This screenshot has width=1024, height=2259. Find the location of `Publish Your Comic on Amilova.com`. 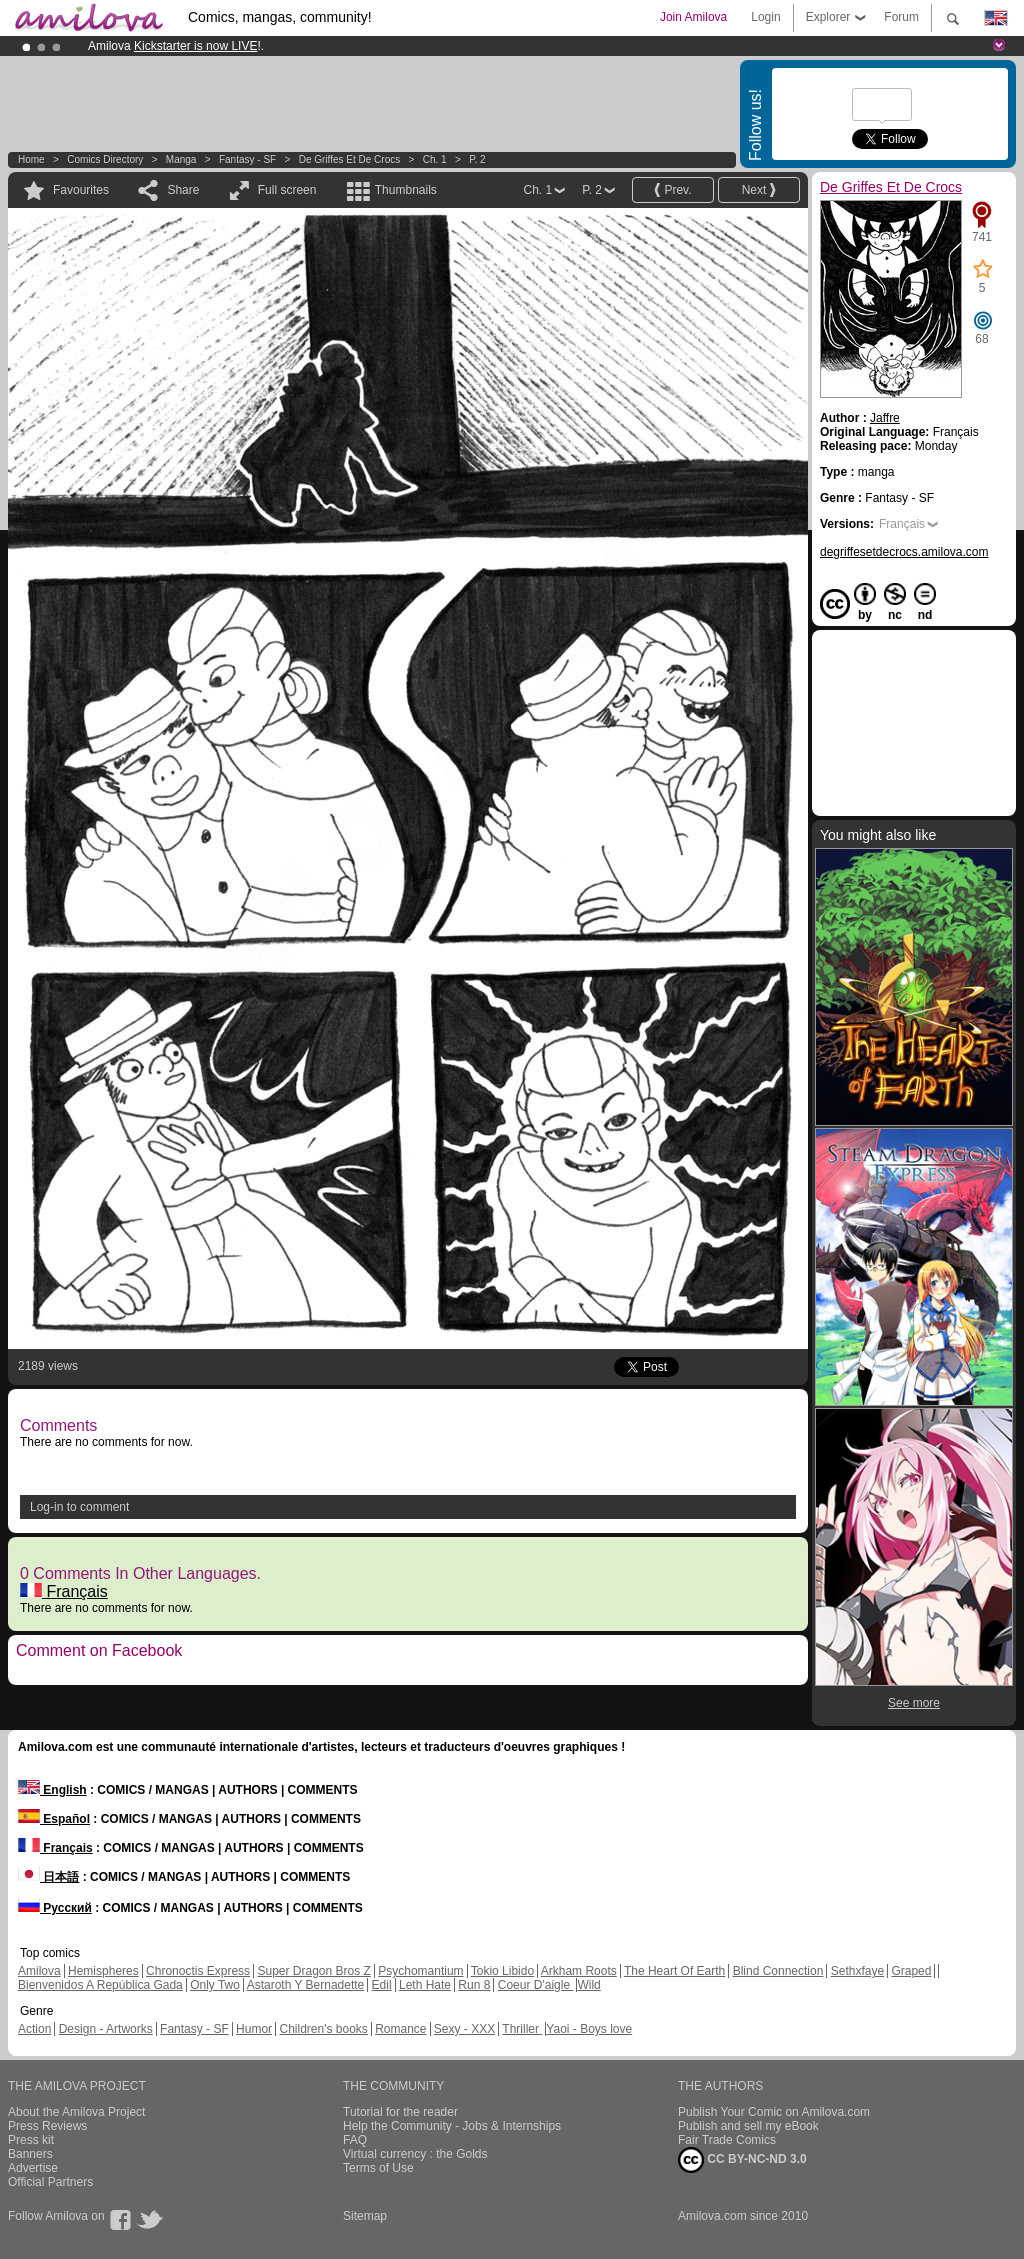

Publish Your Comic on Amilova.com is located at coordinates (774, 2112).